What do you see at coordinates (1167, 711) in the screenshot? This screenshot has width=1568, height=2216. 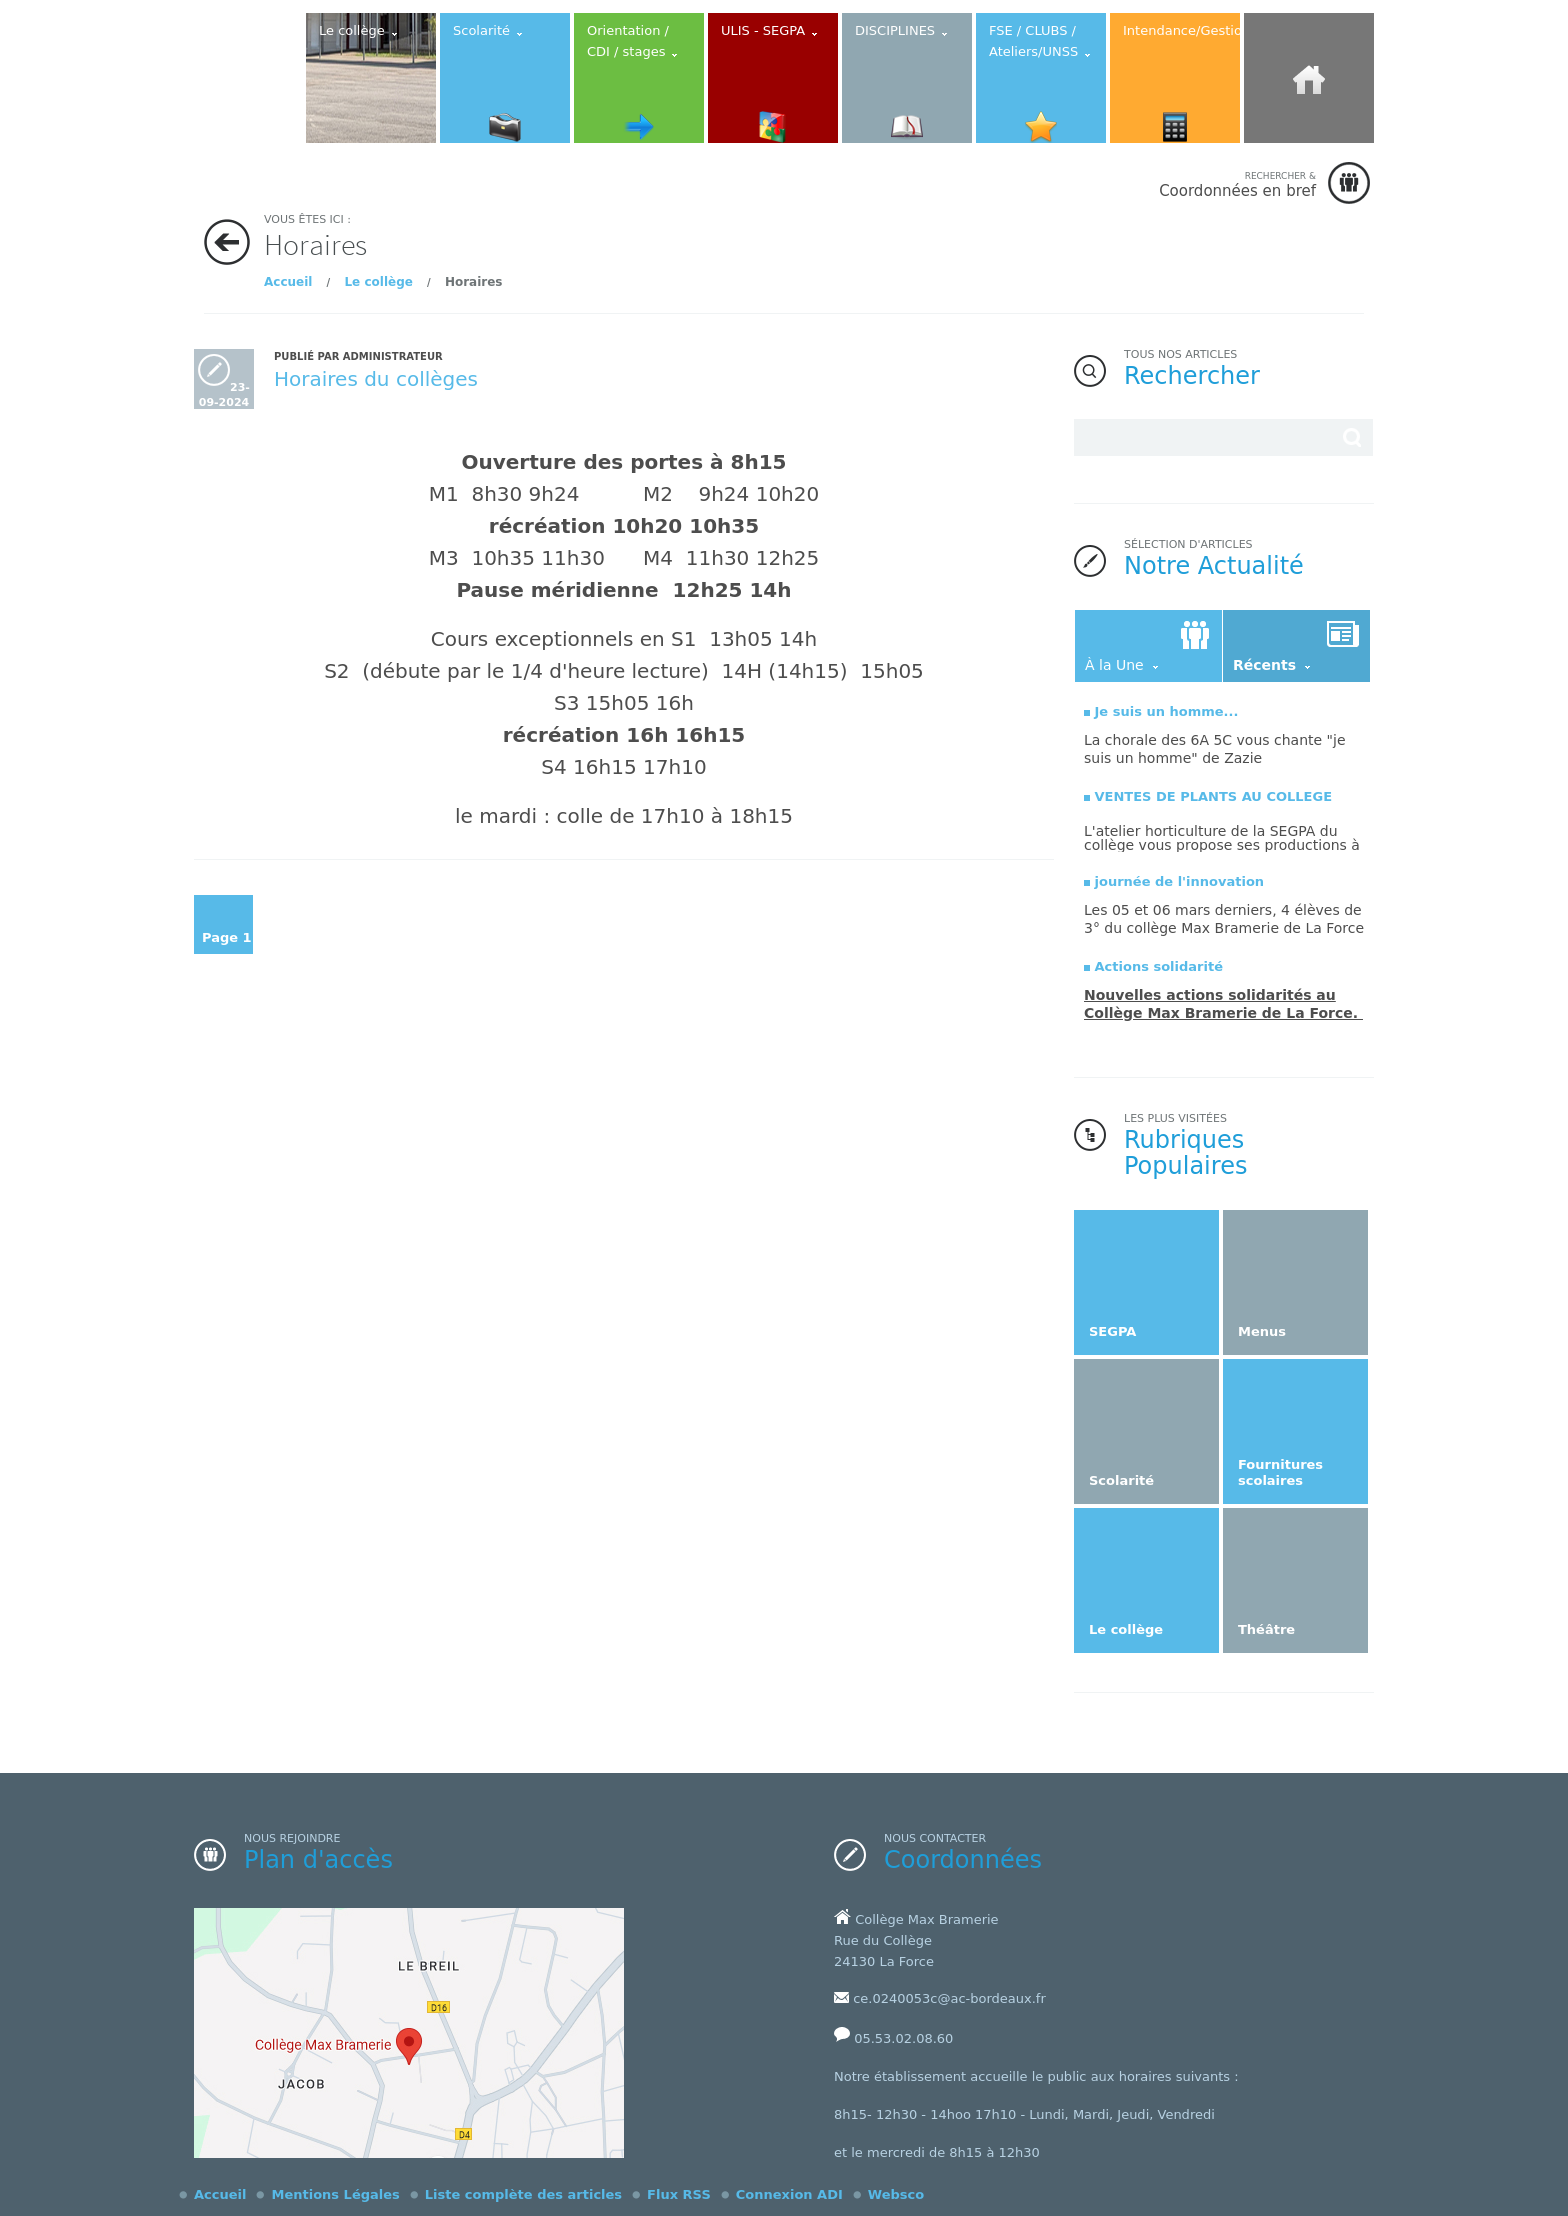 I see `Je suis un homme...` at bounding box center [1167, 711].